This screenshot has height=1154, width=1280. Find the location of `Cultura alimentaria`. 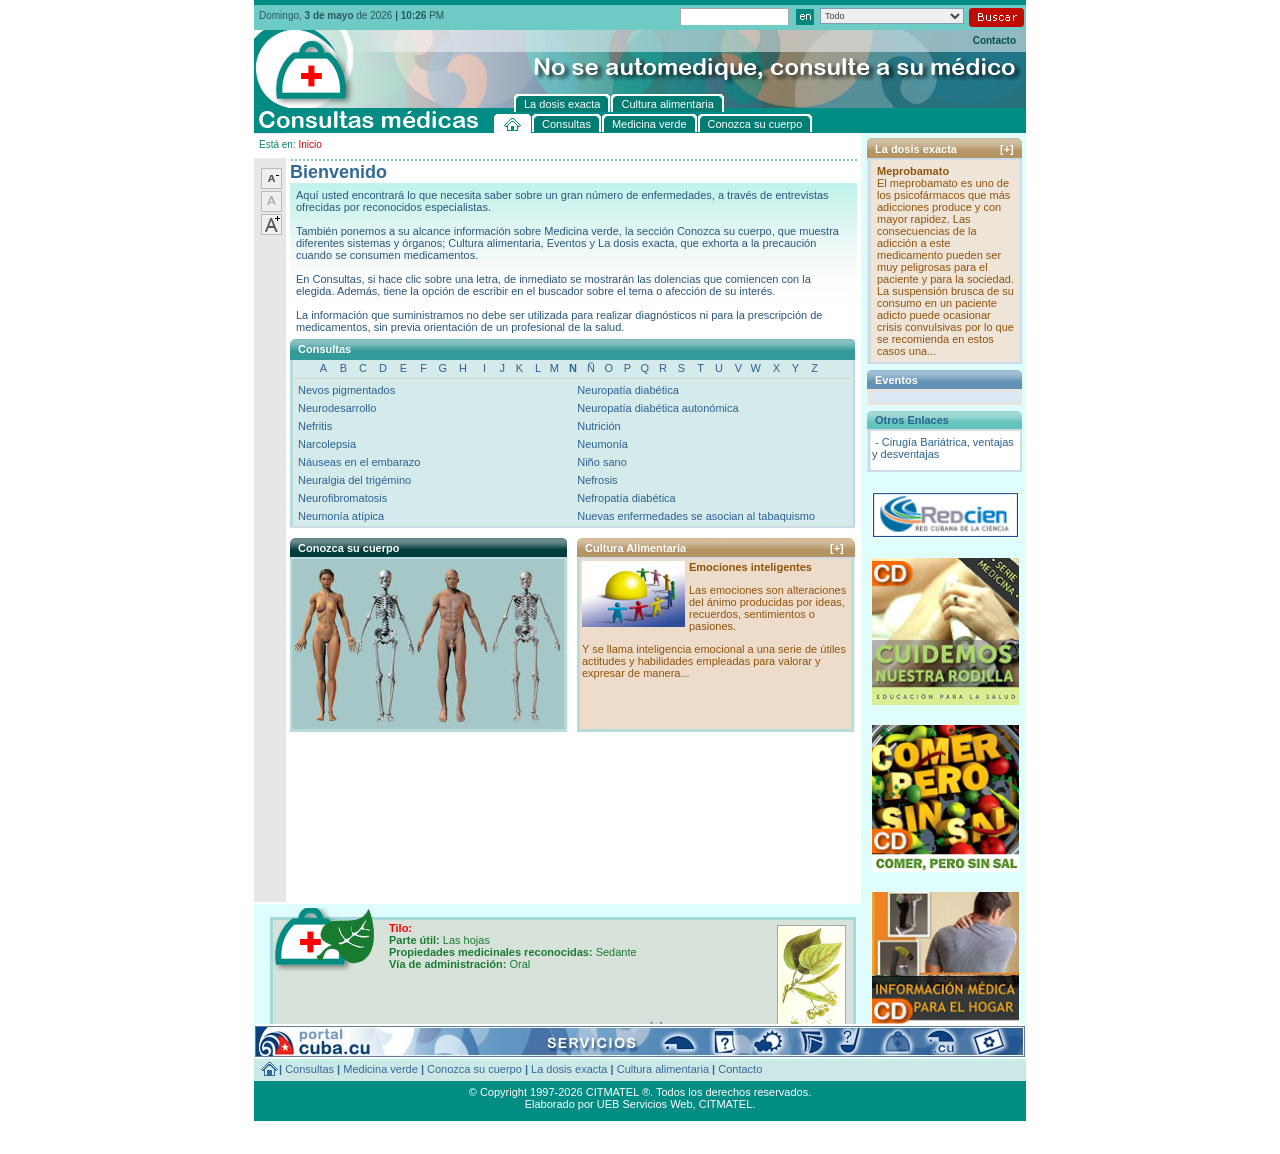

Cultura alimentaria is located at coordinates (663, 1069).